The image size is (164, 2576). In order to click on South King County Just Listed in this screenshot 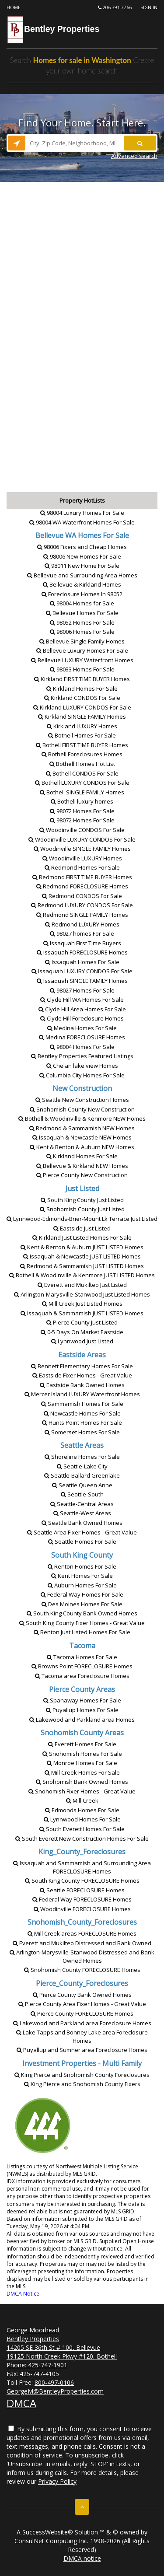, I will do `click(82, 1200)`.